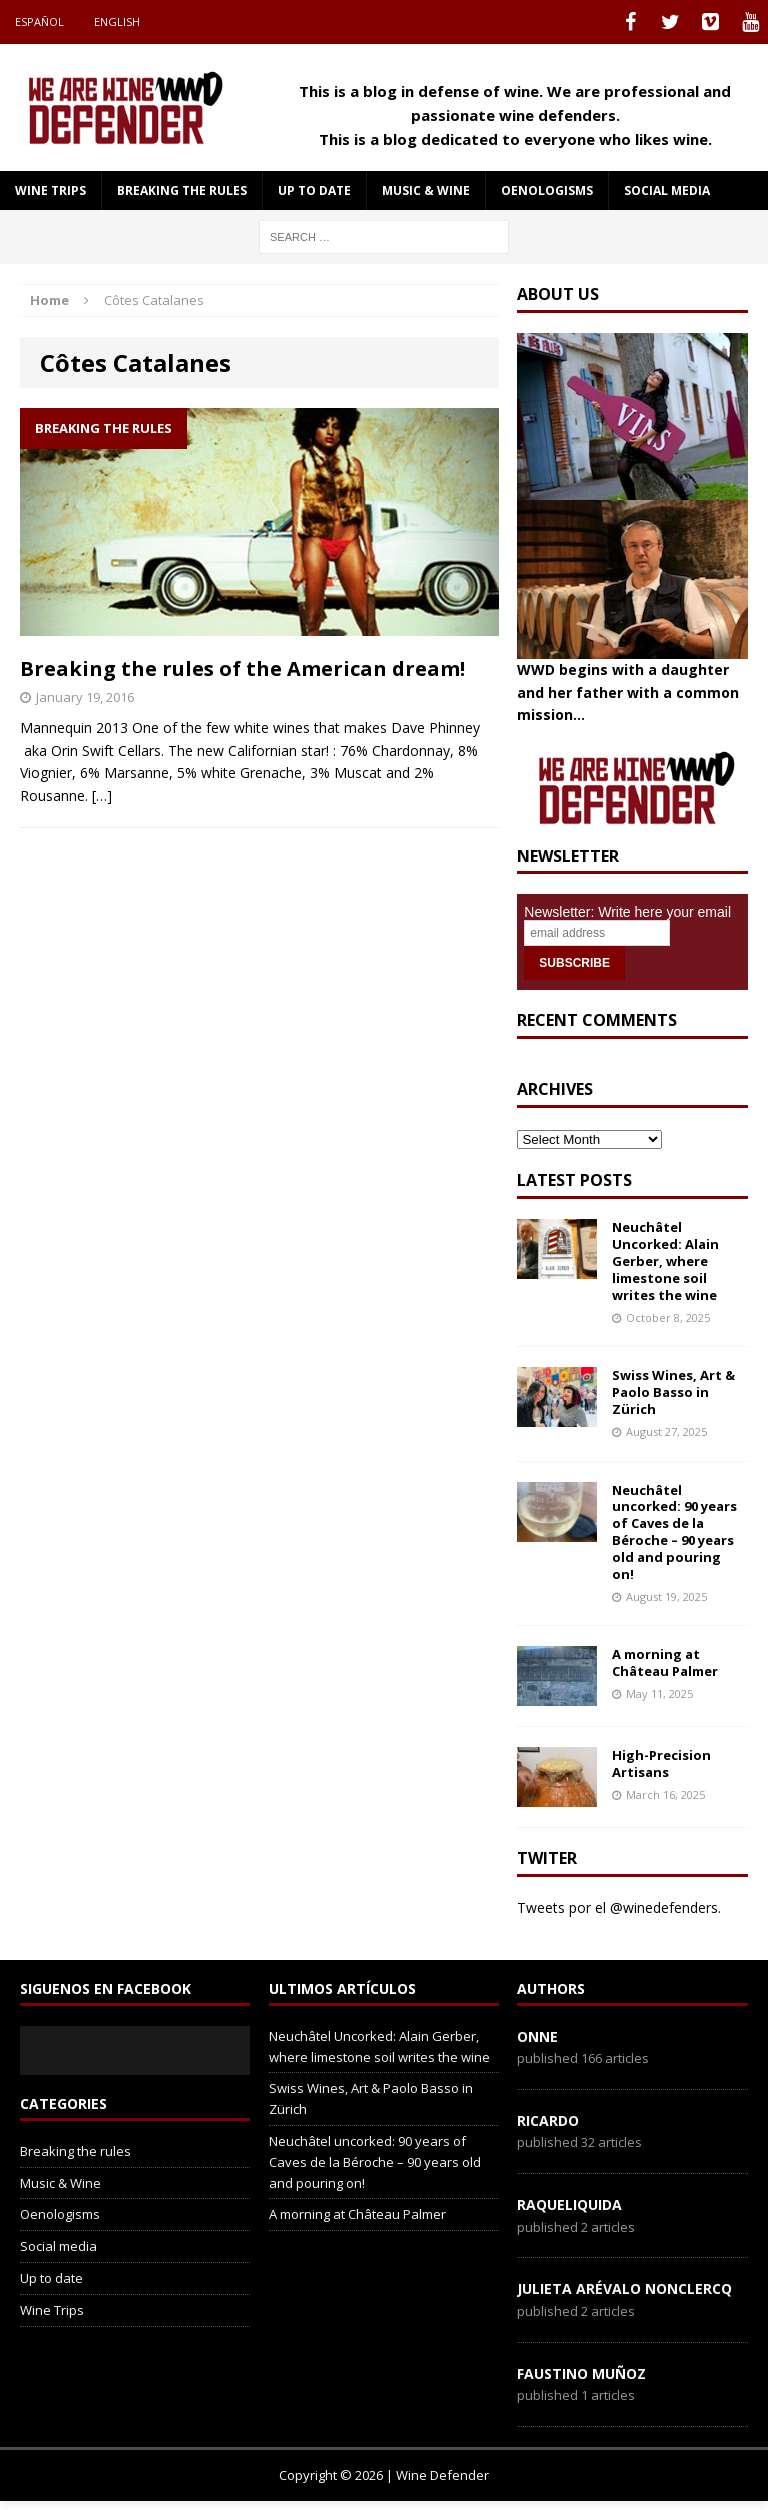  What do you see at coordinates (117, 21) in the screenshot?
I see `English` at bounding box center [117, 21].